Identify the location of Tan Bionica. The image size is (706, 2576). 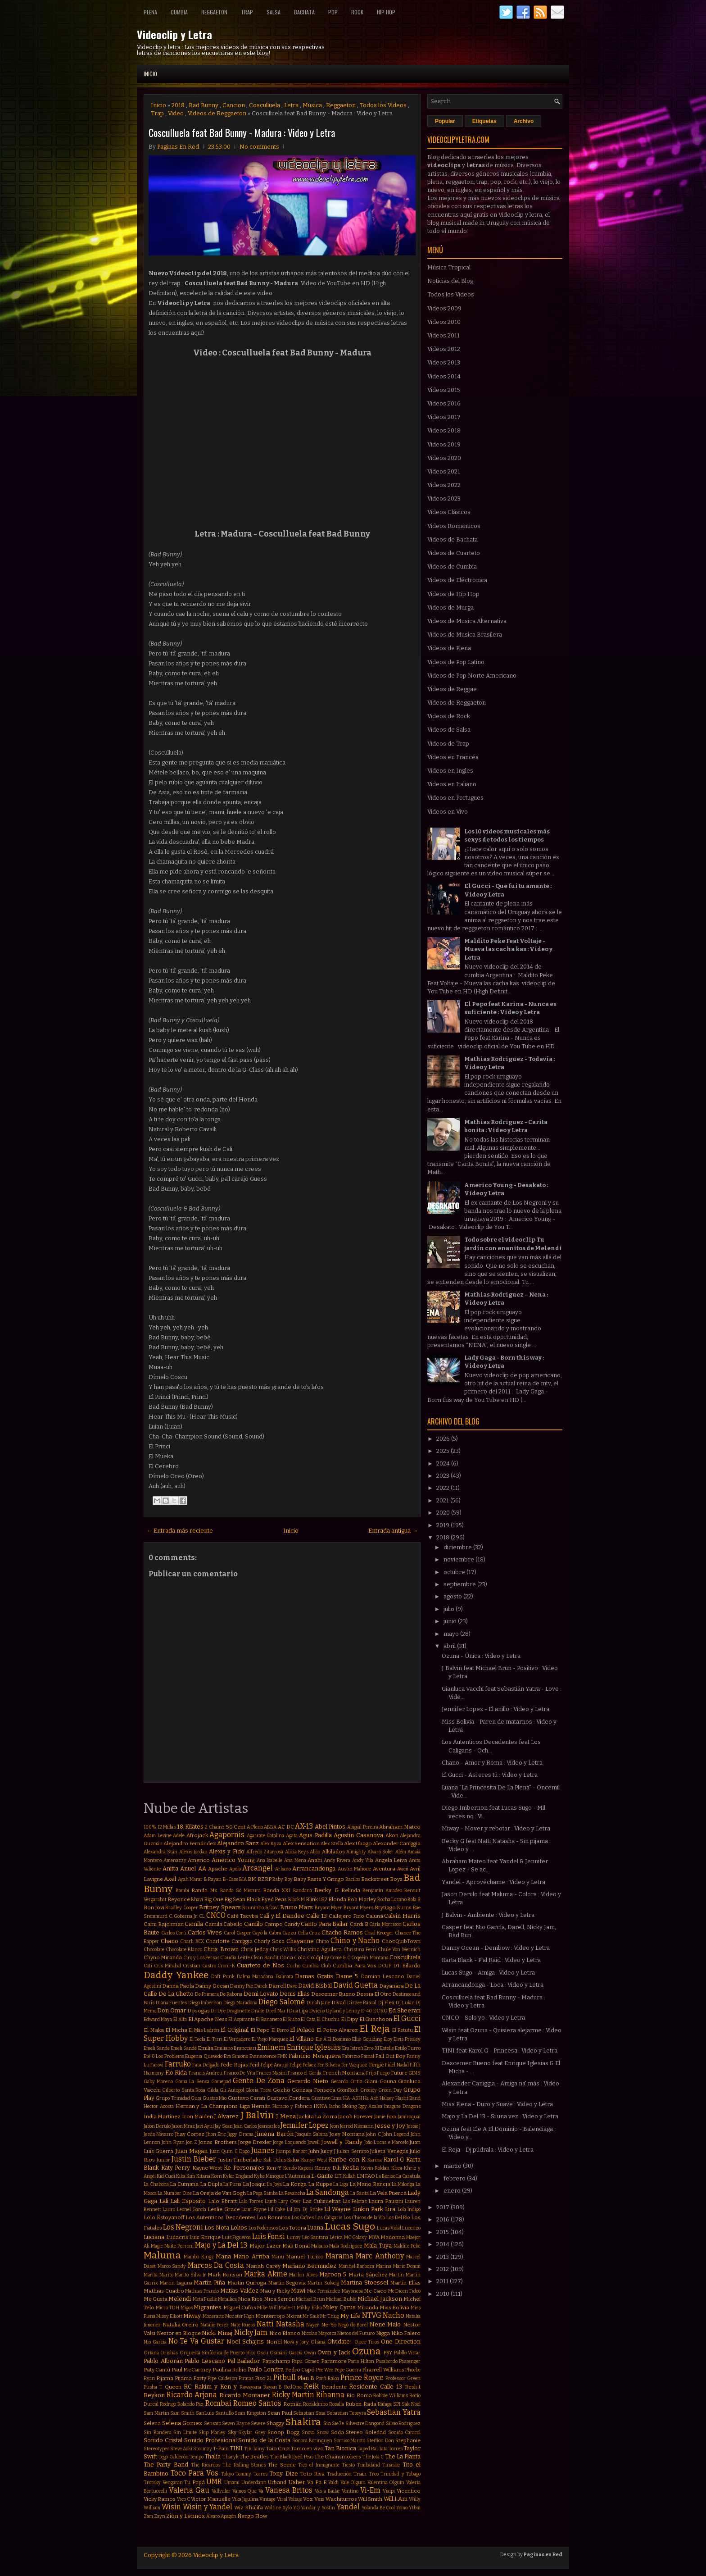
(340, 2448).